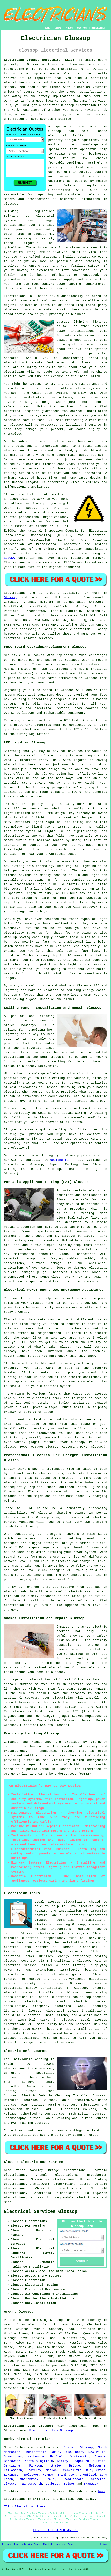 The image size is (111, 2576). Describe the element at coordinates (96, 2452) in the screenshot. I see `New Mills` at that location.